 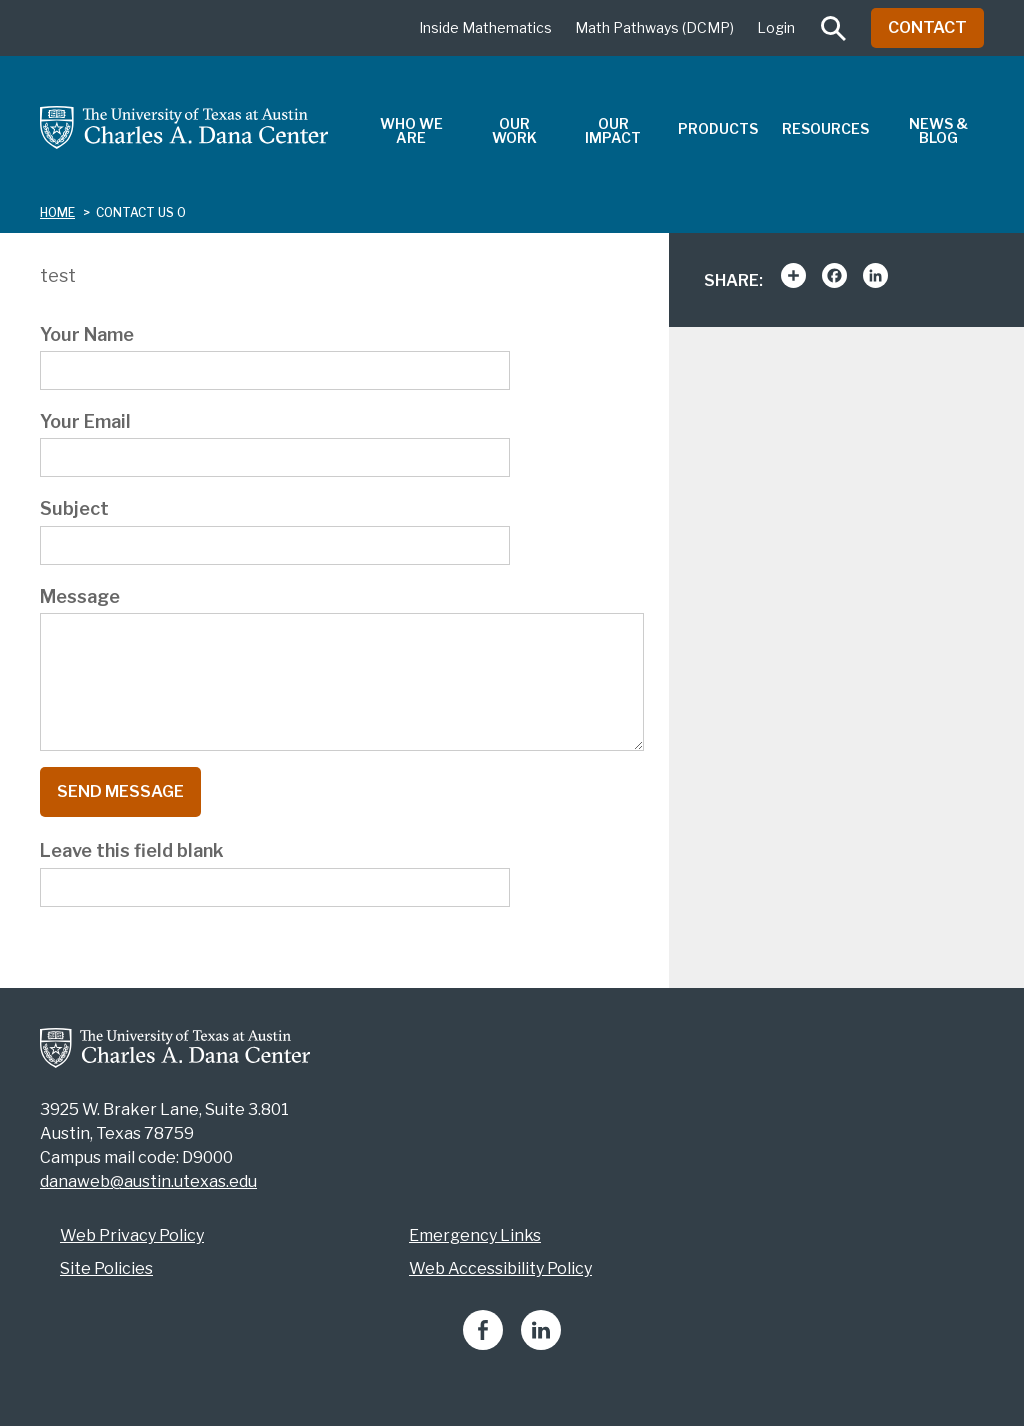 I want to click on Who We Are [menuitem], so click(x=411, y=130).